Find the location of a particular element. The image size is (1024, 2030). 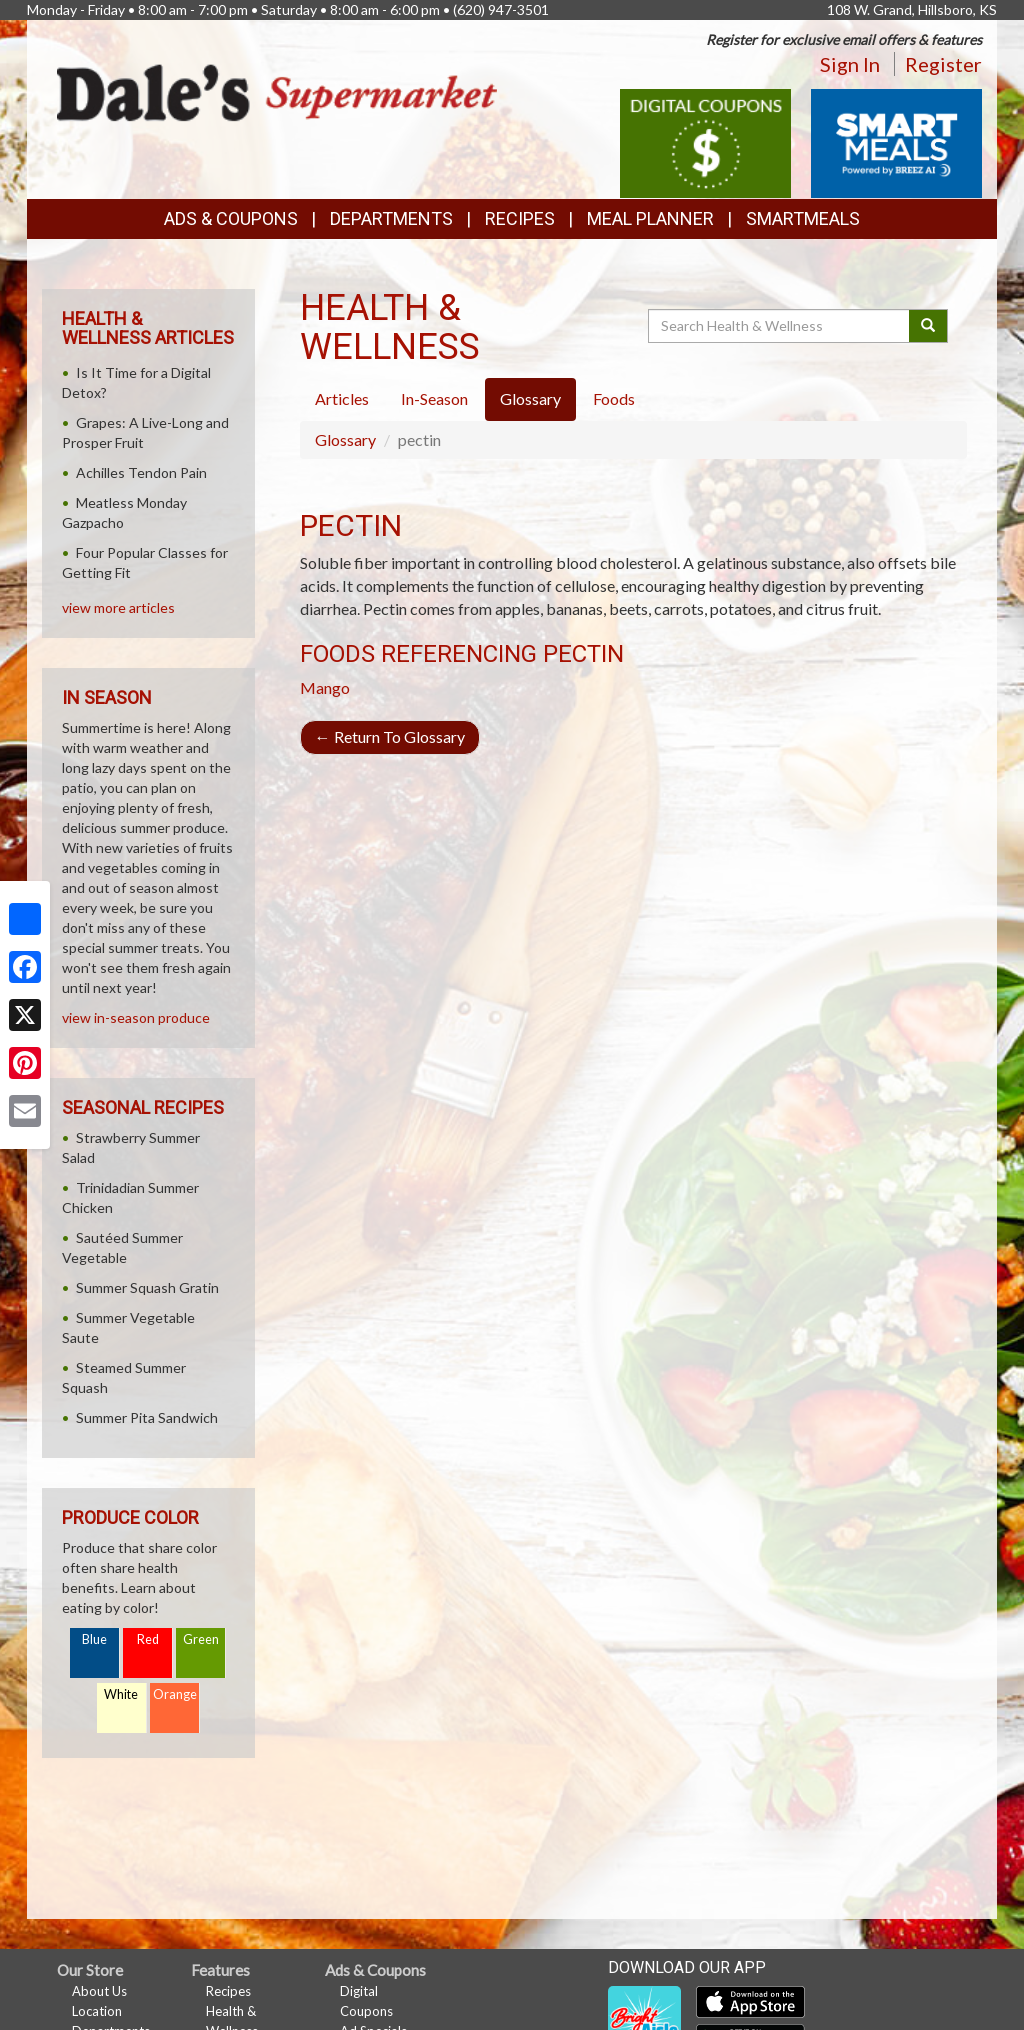

view more articles is located at coordinates (118, 607).